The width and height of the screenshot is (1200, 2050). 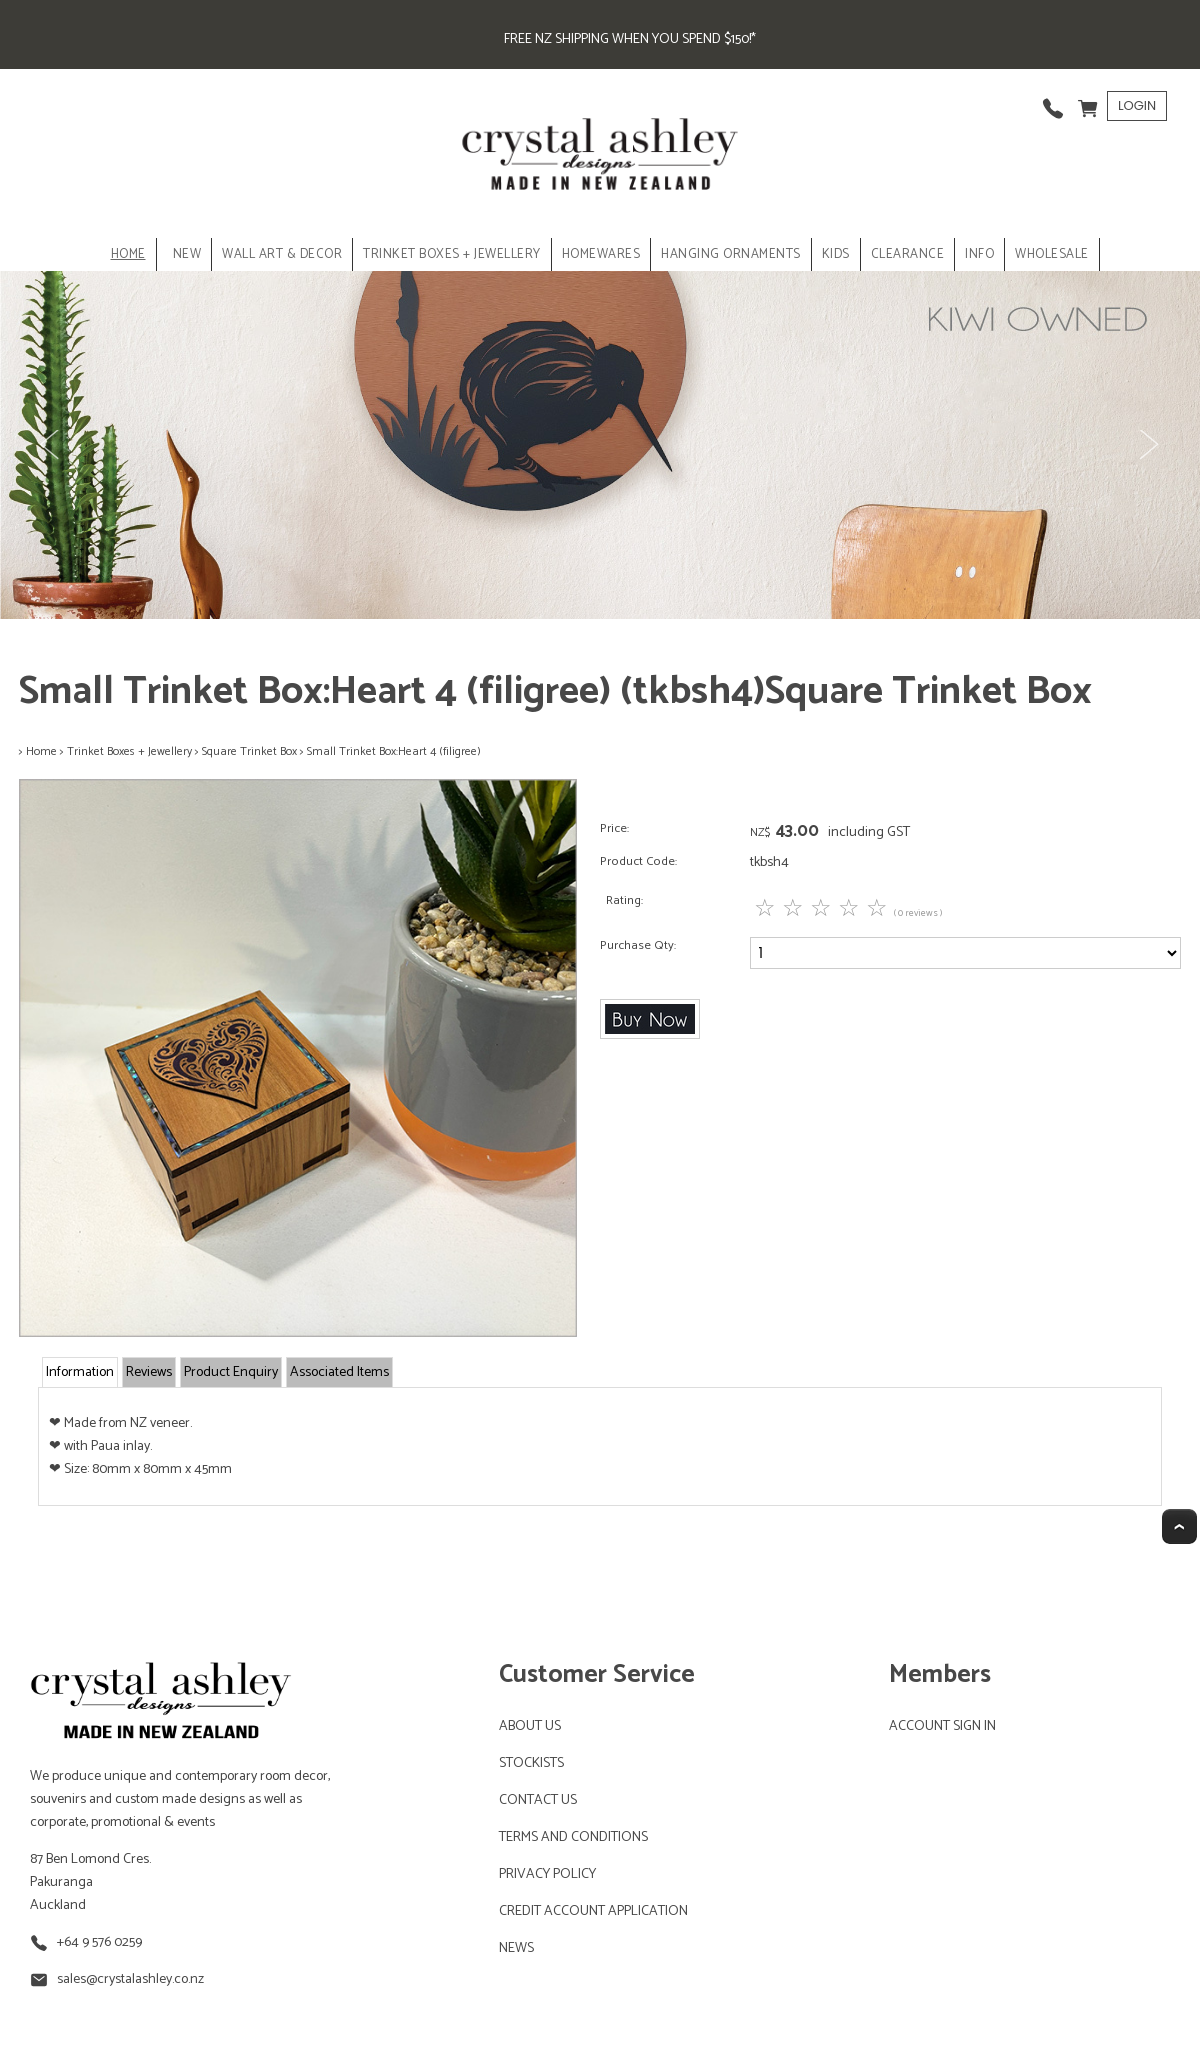 I want to click on Home, so click(x=128, y=254).